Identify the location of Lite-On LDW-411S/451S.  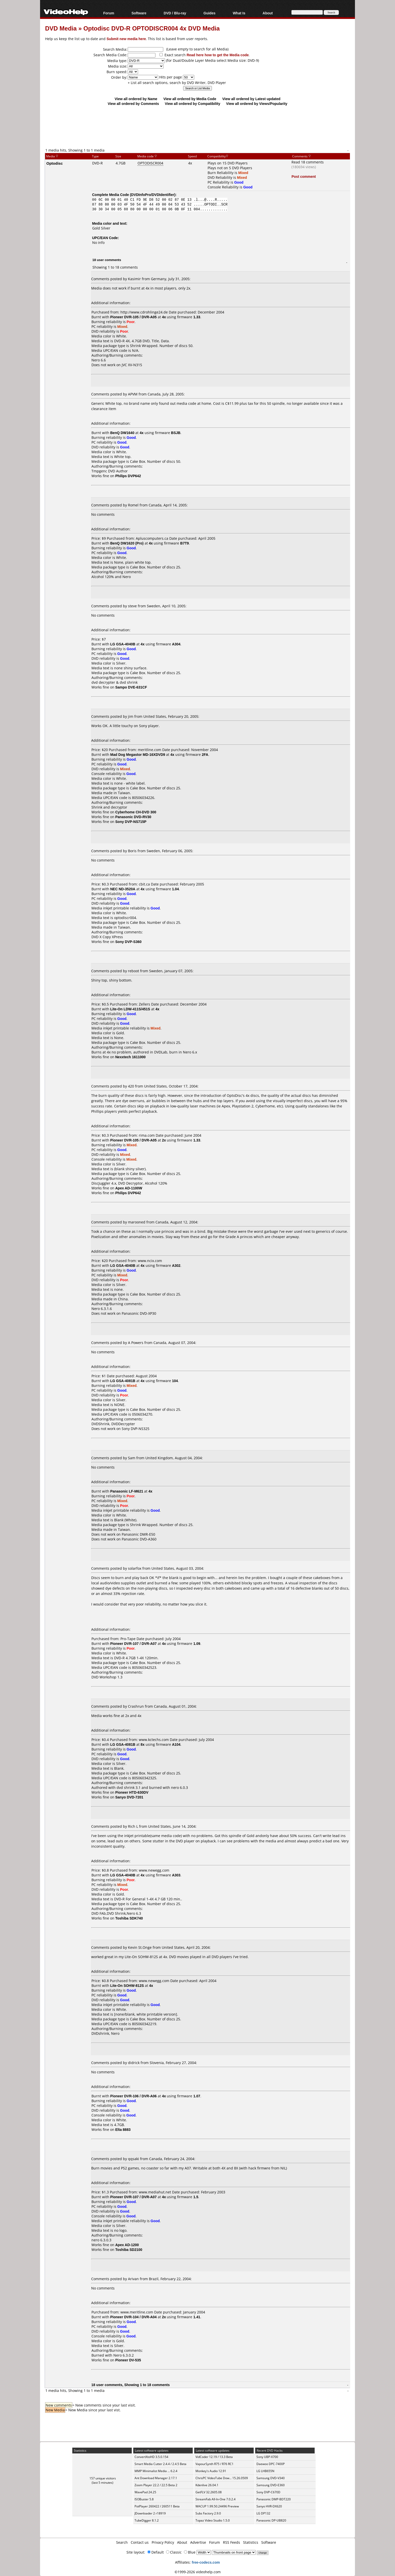
(130, 1009).